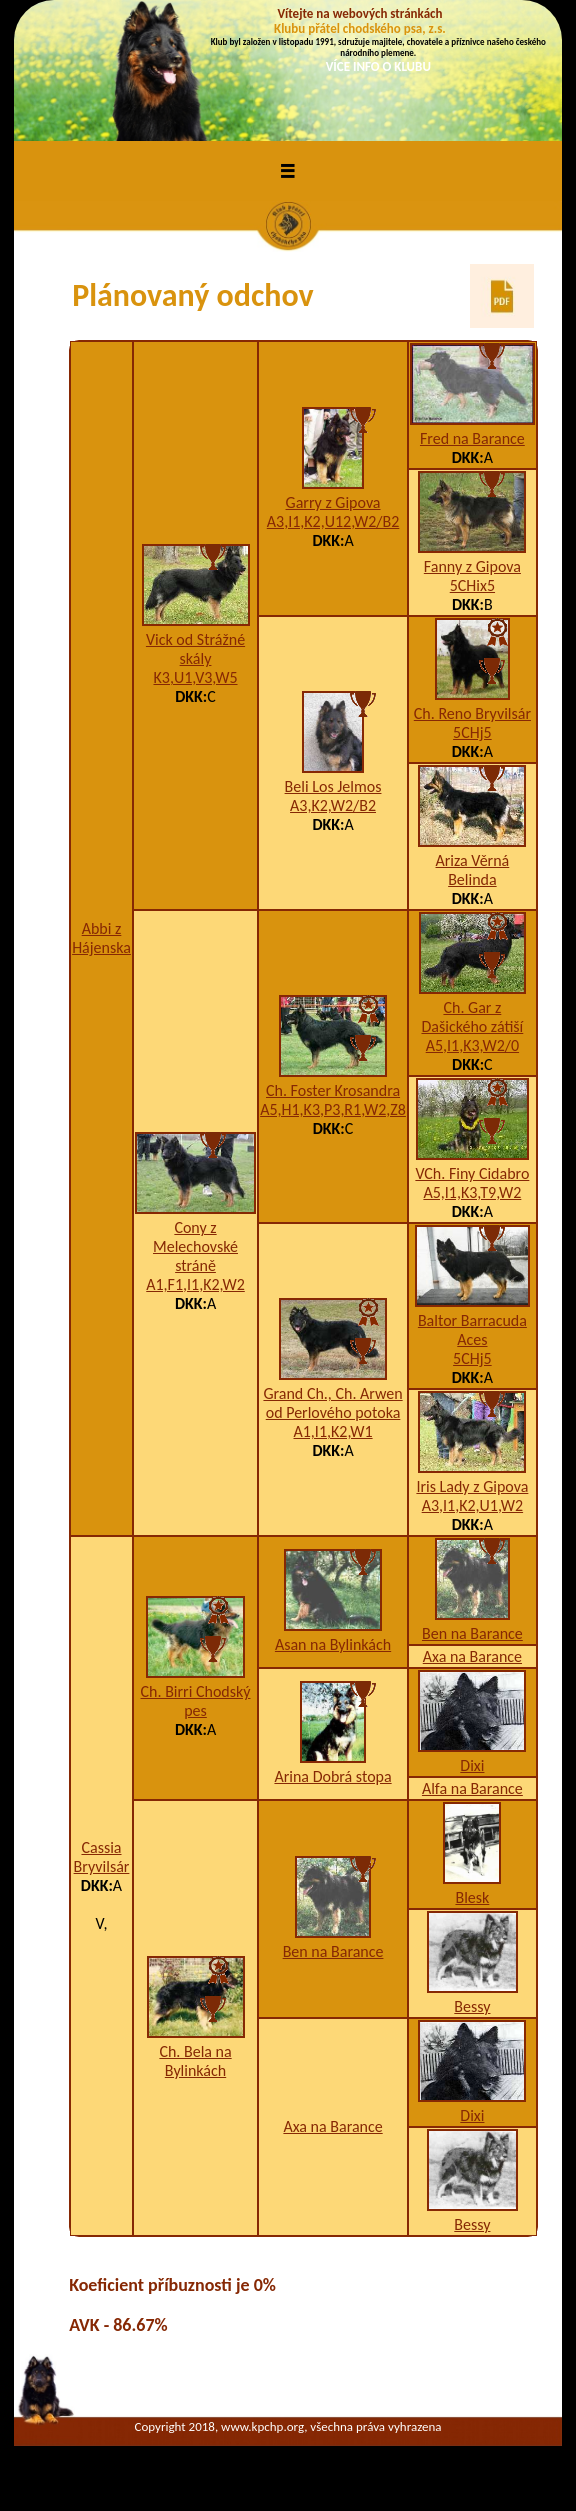  I want to click on K3,U1,V3,W5, so click(195, 677).